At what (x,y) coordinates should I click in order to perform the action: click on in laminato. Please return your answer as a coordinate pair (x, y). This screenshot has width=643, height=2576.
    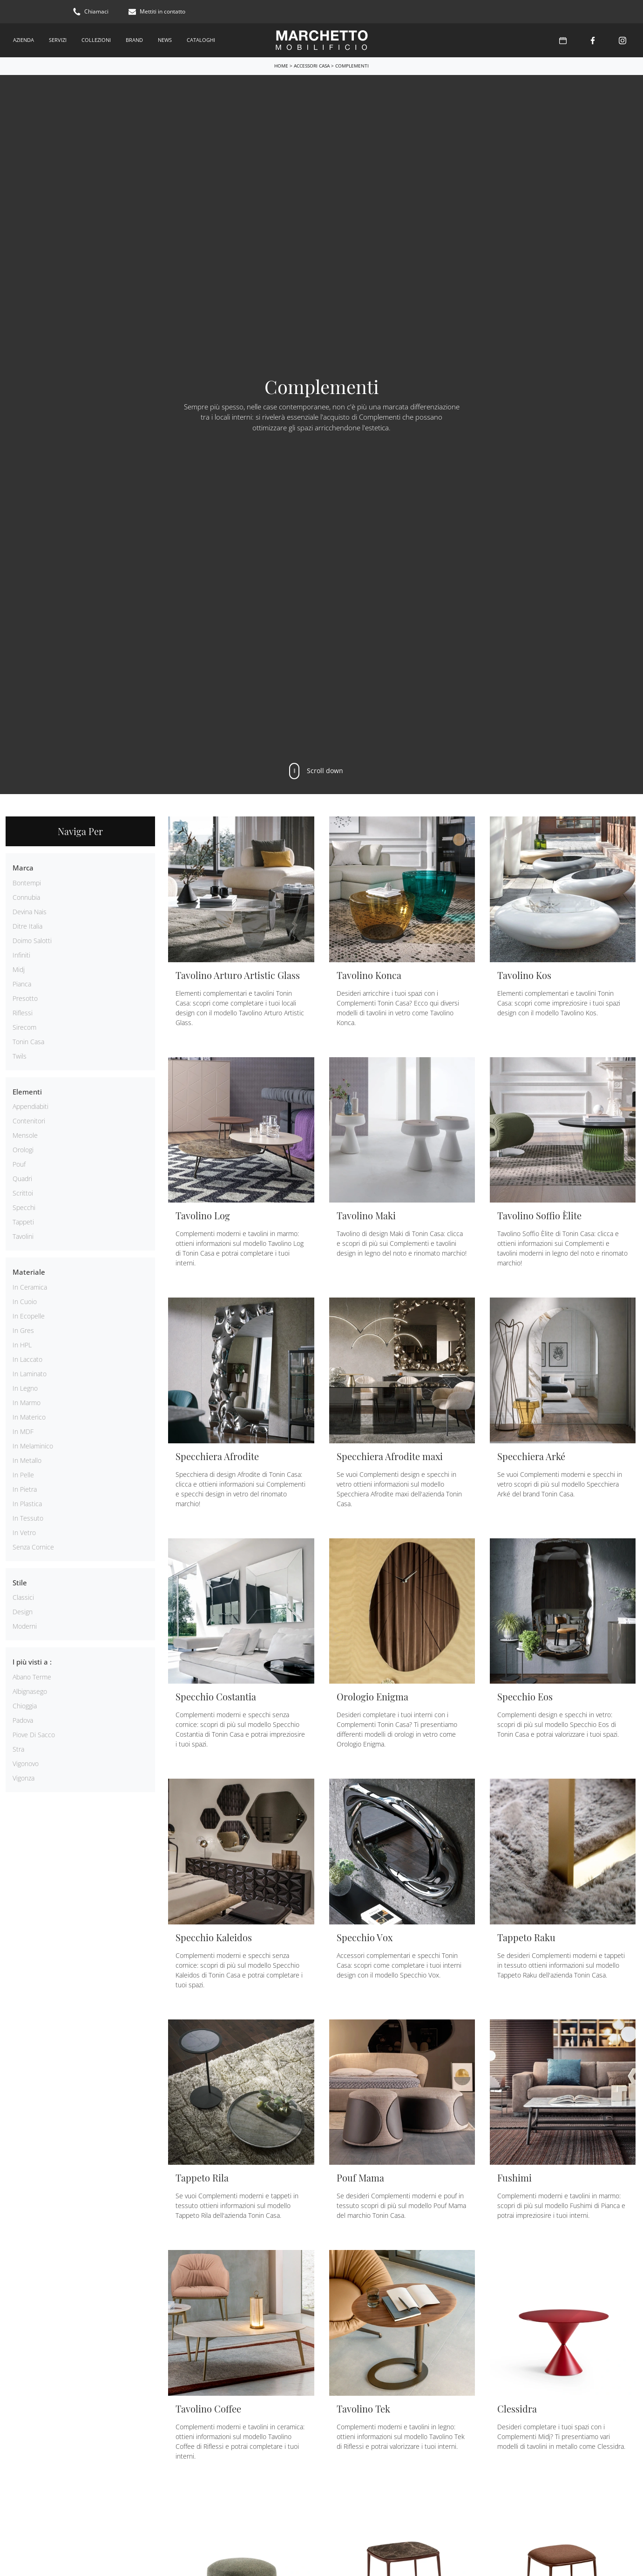
    Looking at the image, I should click on (30, 1373).